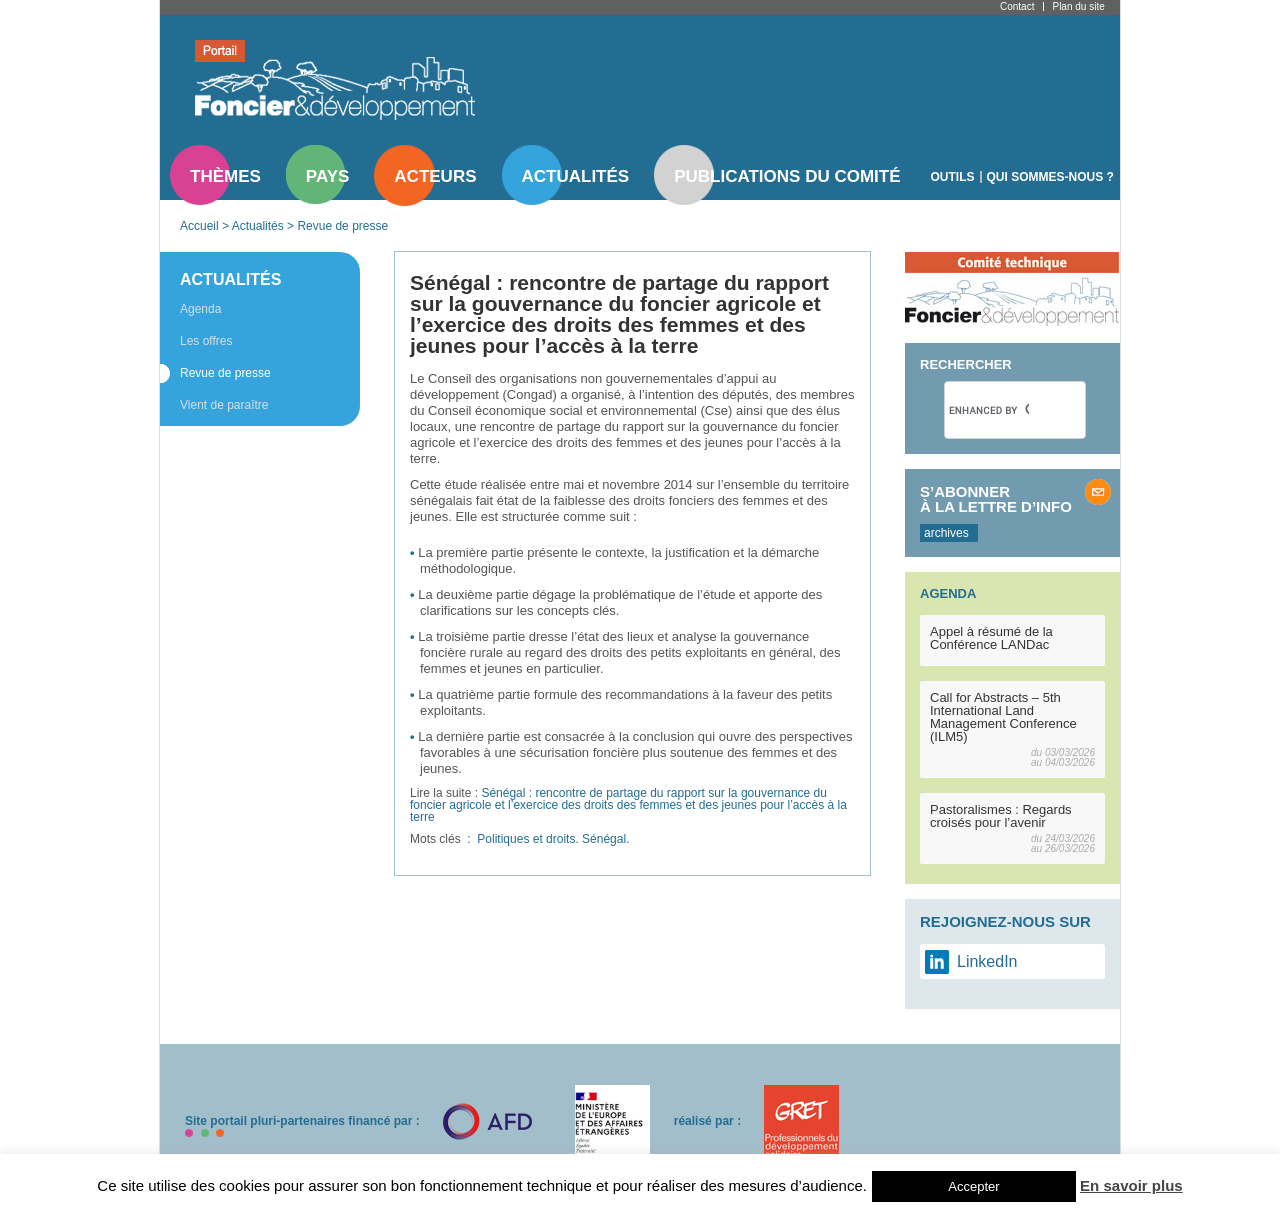 This screenshot has height=1214, width=1280. Describe the element at coordinates (526, 839) in the screenshot. I see `Politiques et droits` at that location.